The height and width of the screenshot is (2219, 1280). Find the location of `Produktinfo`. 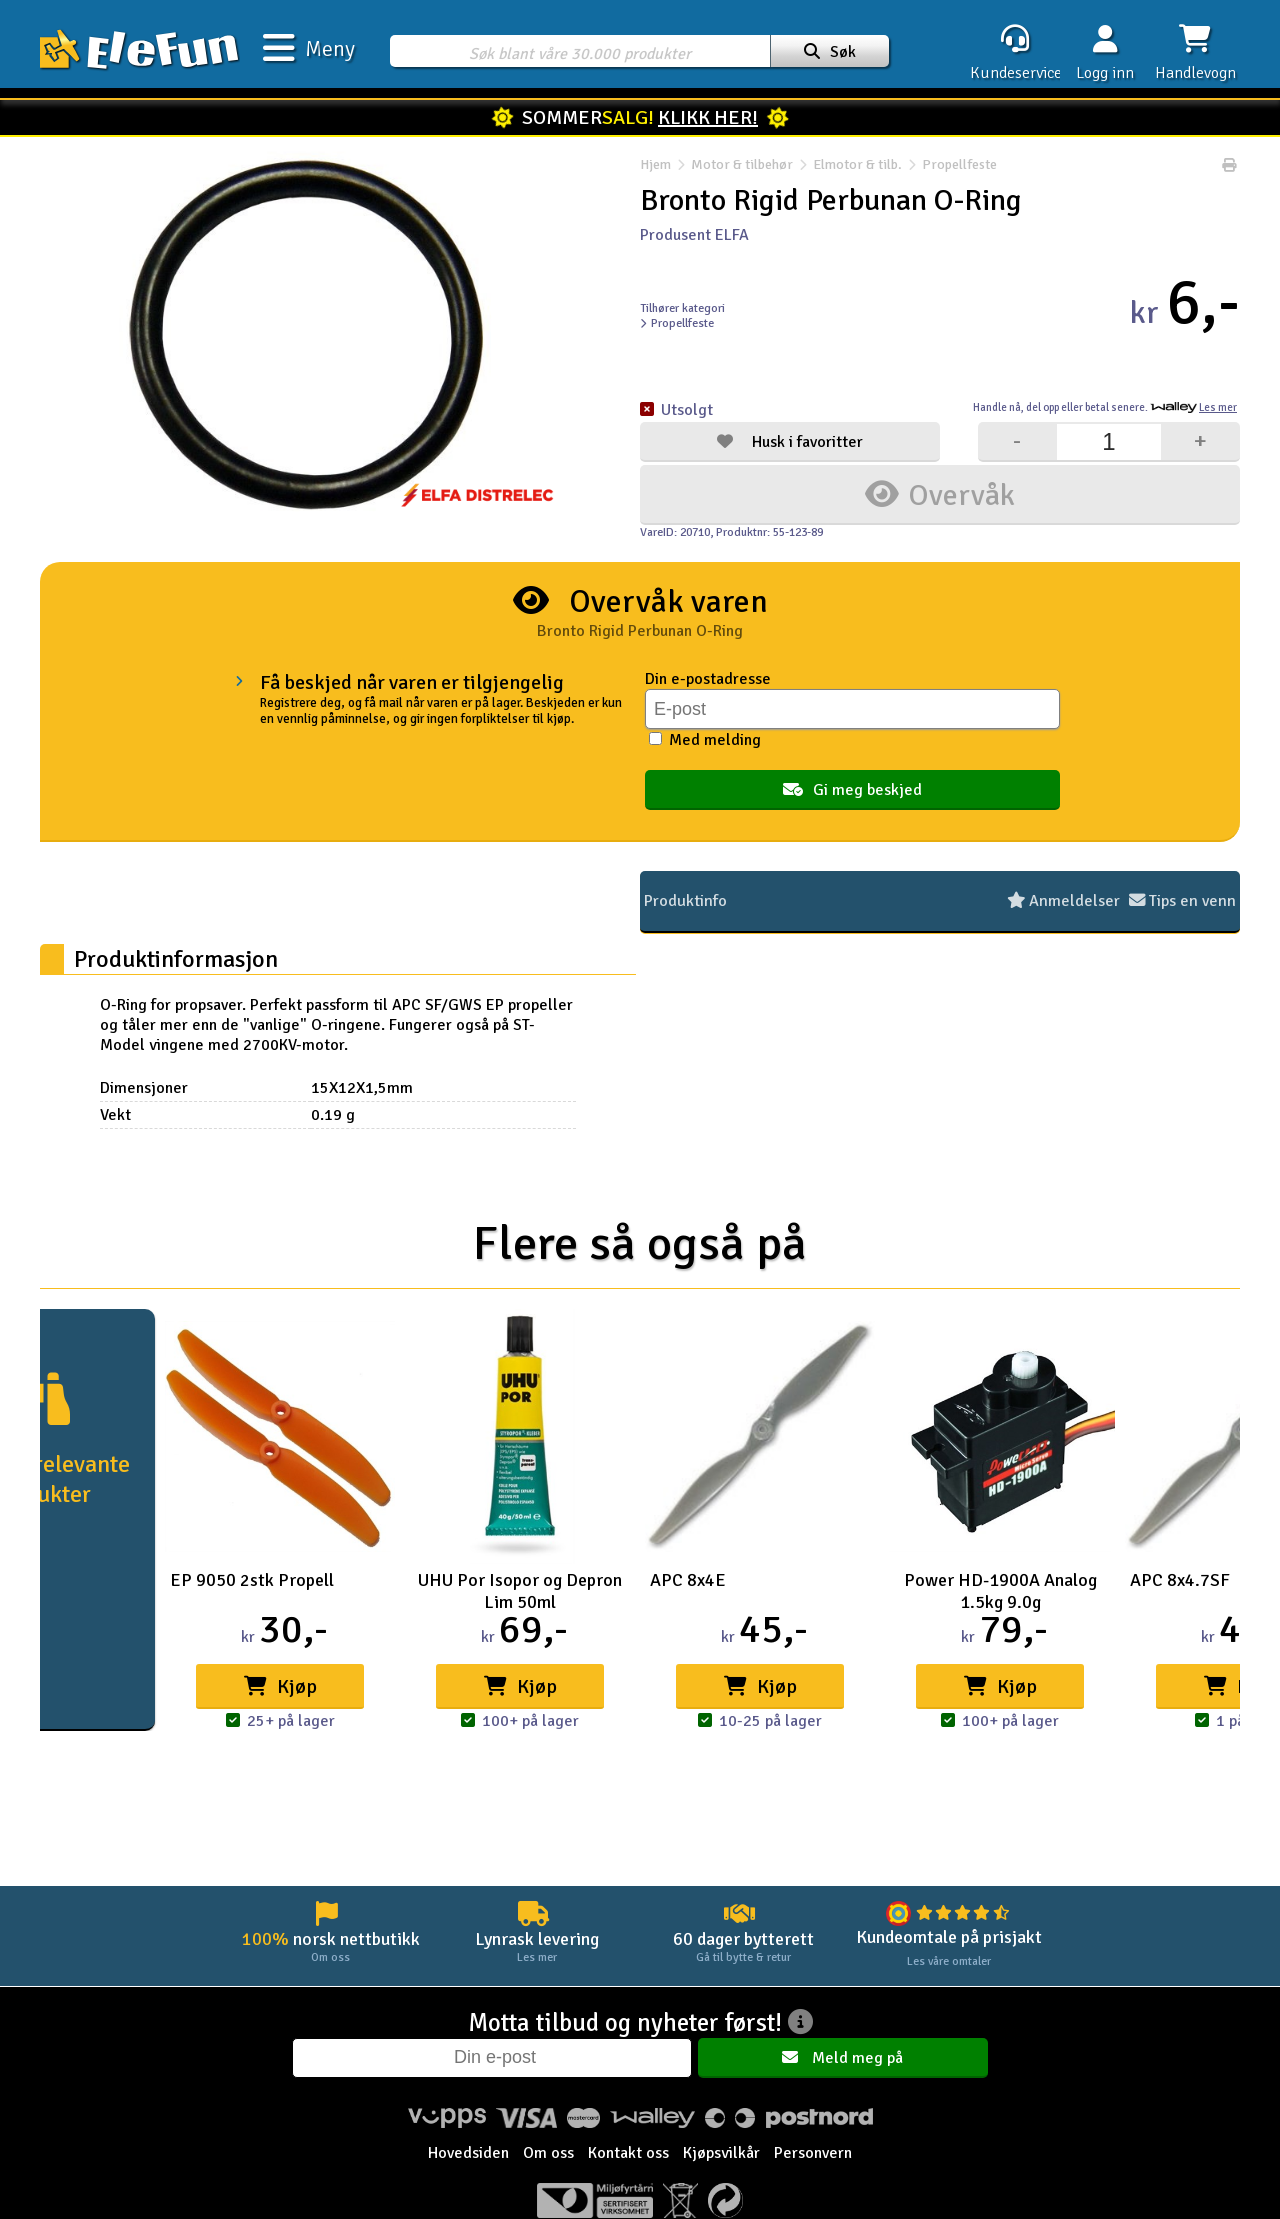

Produktinfo is located at coordinates (684, 901).